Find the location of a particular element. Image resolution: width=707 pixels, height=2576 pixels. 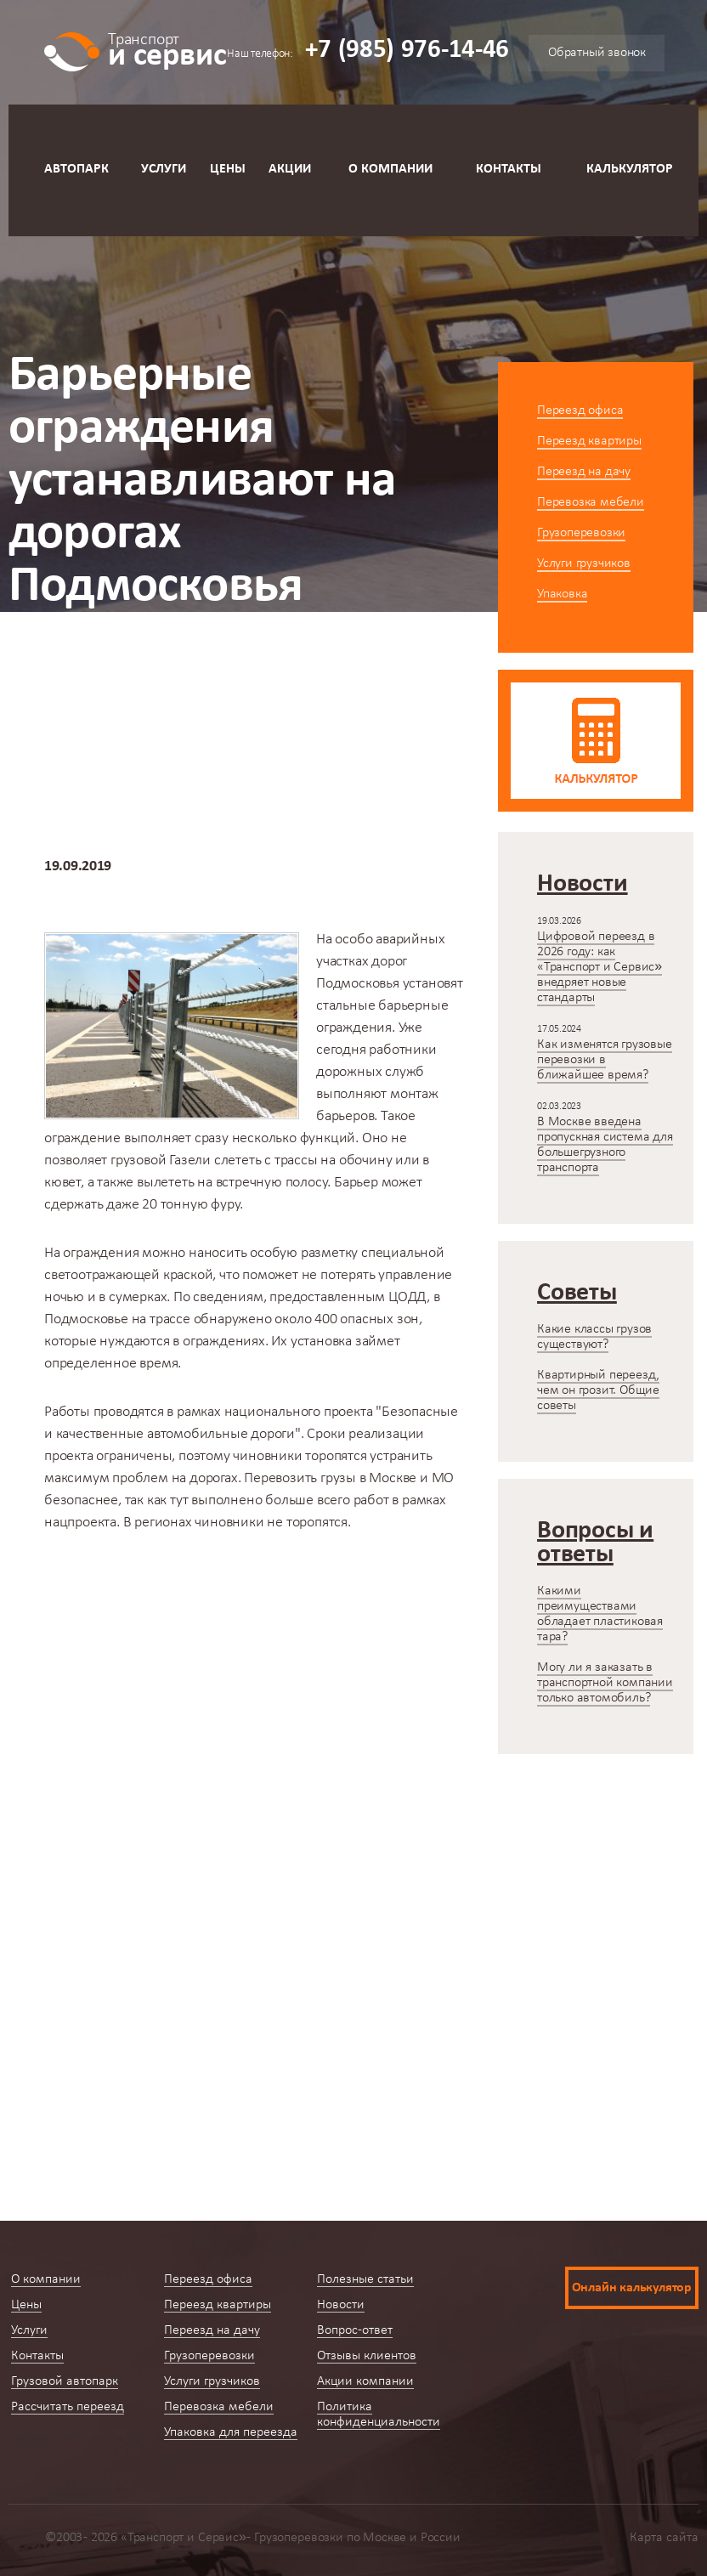

Онлайн калькулятор is located at coordinates (632, 2288).